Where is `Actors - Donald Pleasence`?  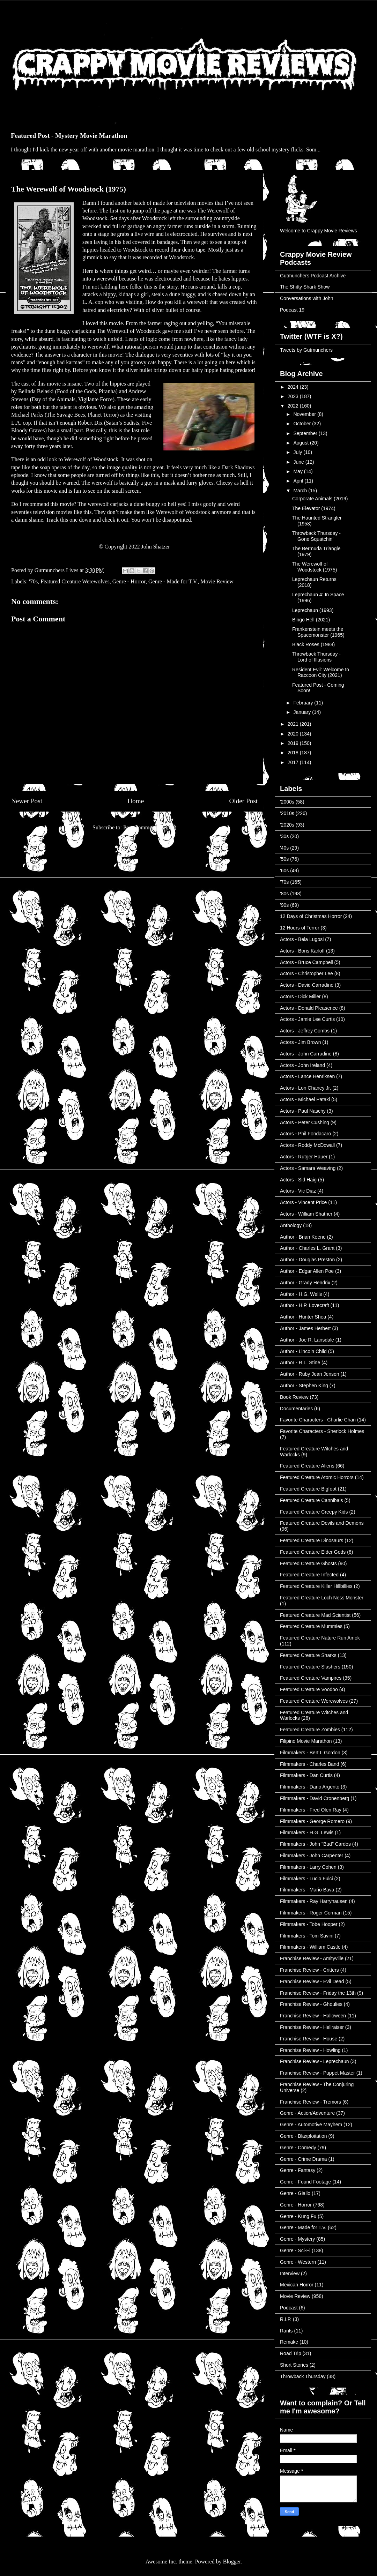
Actors - Donald Pleasence is located at coordinates (309, 1008).